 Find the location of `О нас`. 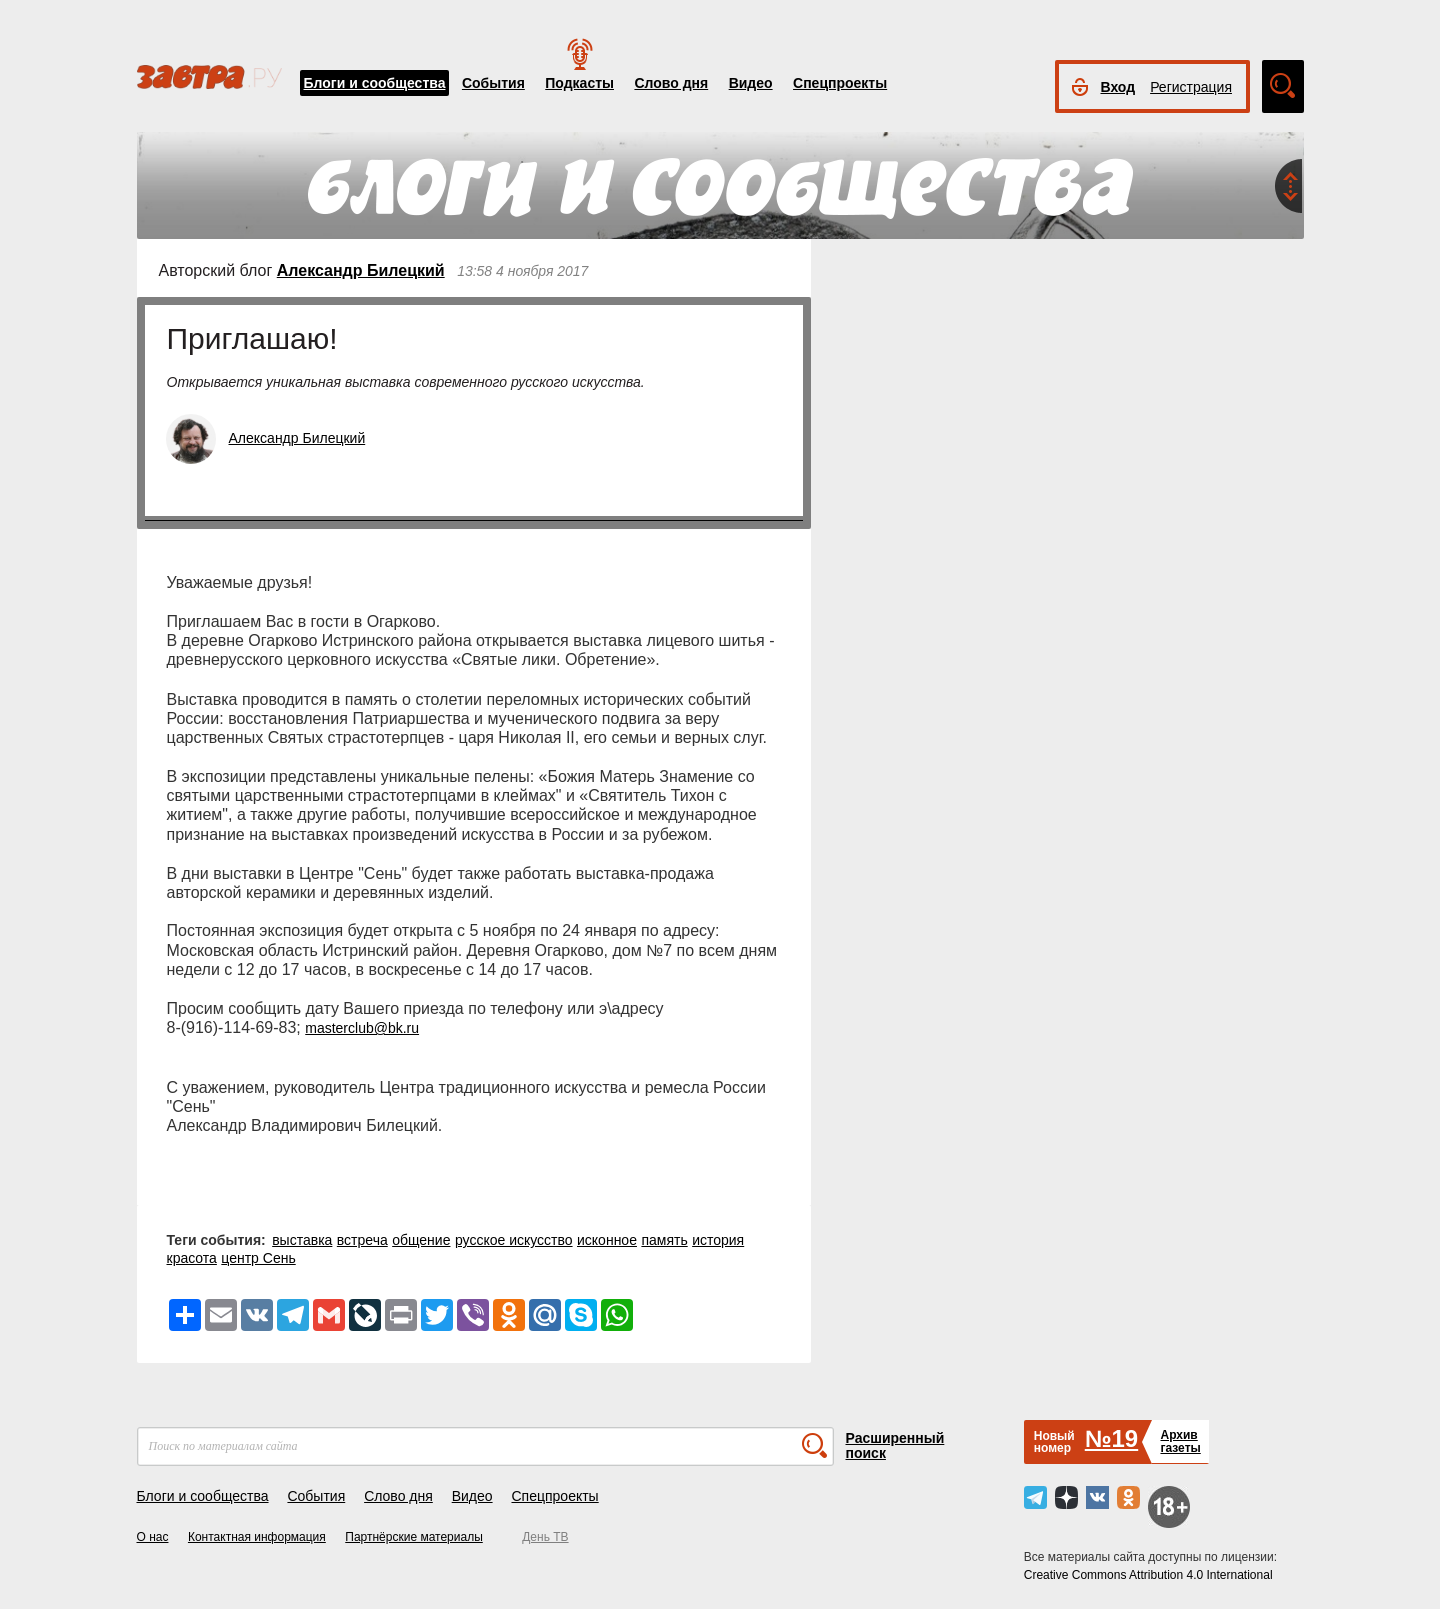

О нас is located at coordinates (153, 1537).